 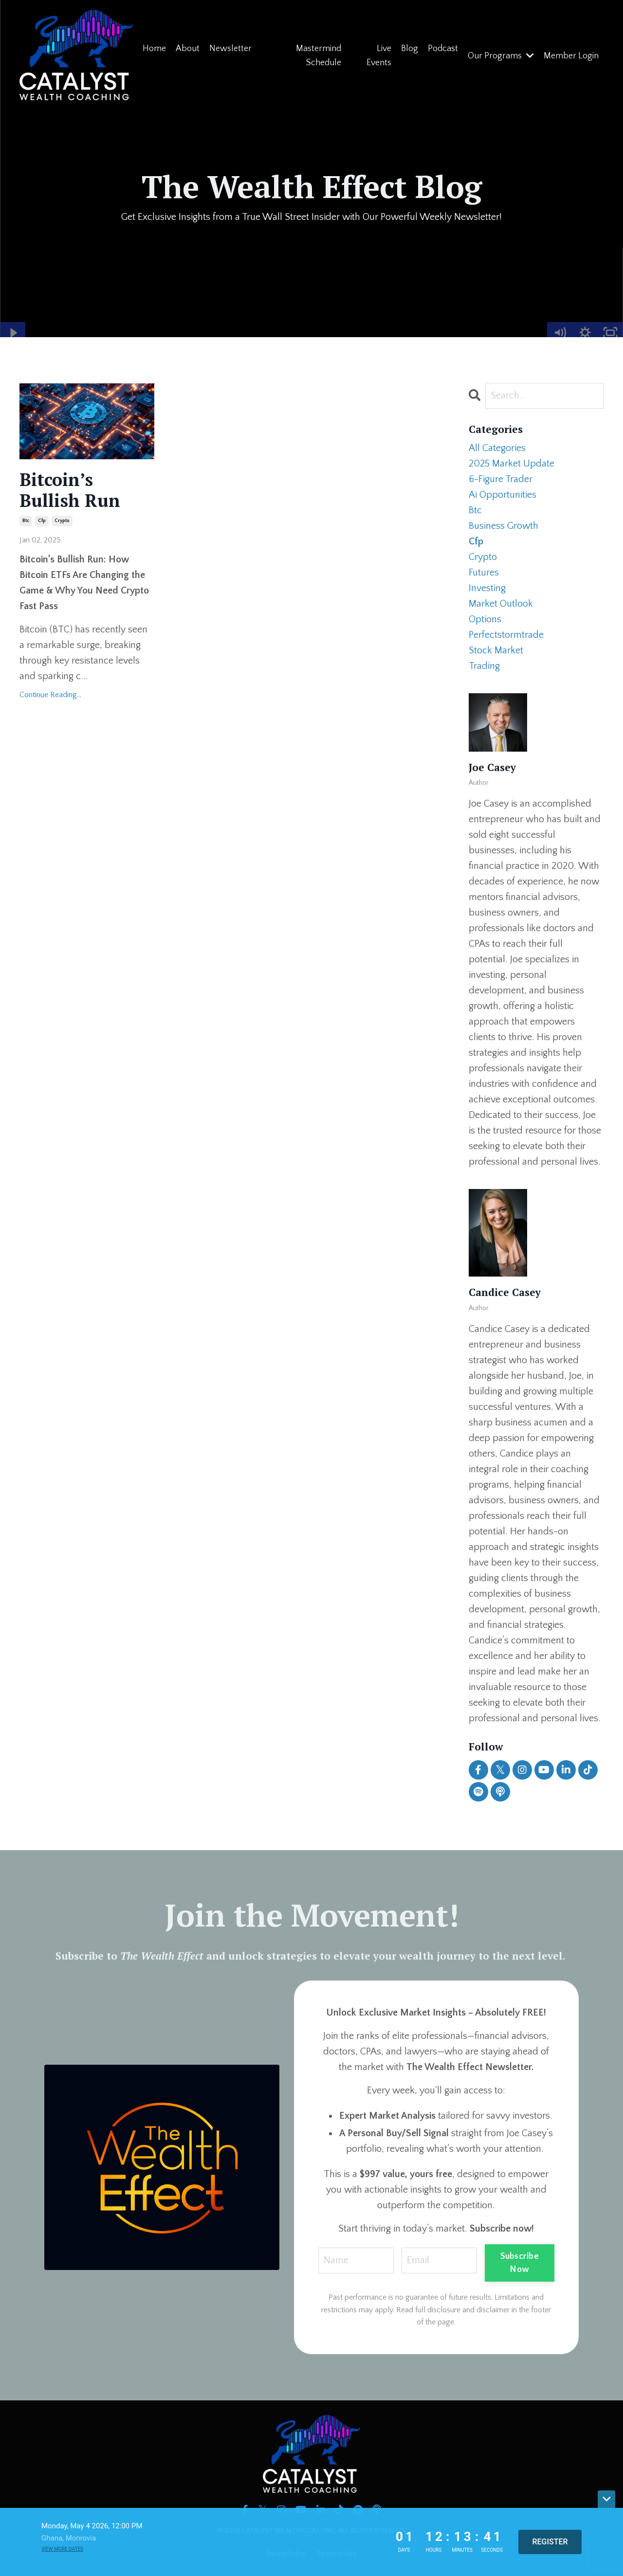 I want to click on All Categories, so click(x=497, y=448).